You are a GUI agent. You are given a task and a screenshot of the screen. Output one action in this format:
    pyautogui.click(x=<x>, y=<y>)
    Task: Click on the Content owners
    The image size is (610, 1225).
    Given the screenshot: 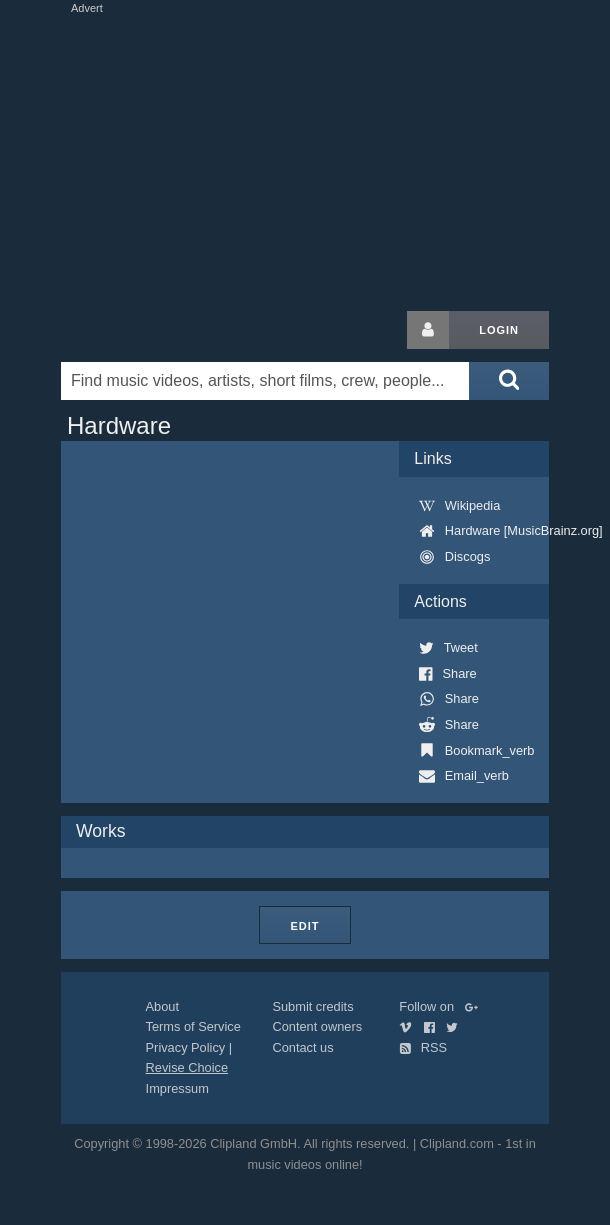 What is the action you would take?
    pyautogui.click(x=317, y=1026)
    